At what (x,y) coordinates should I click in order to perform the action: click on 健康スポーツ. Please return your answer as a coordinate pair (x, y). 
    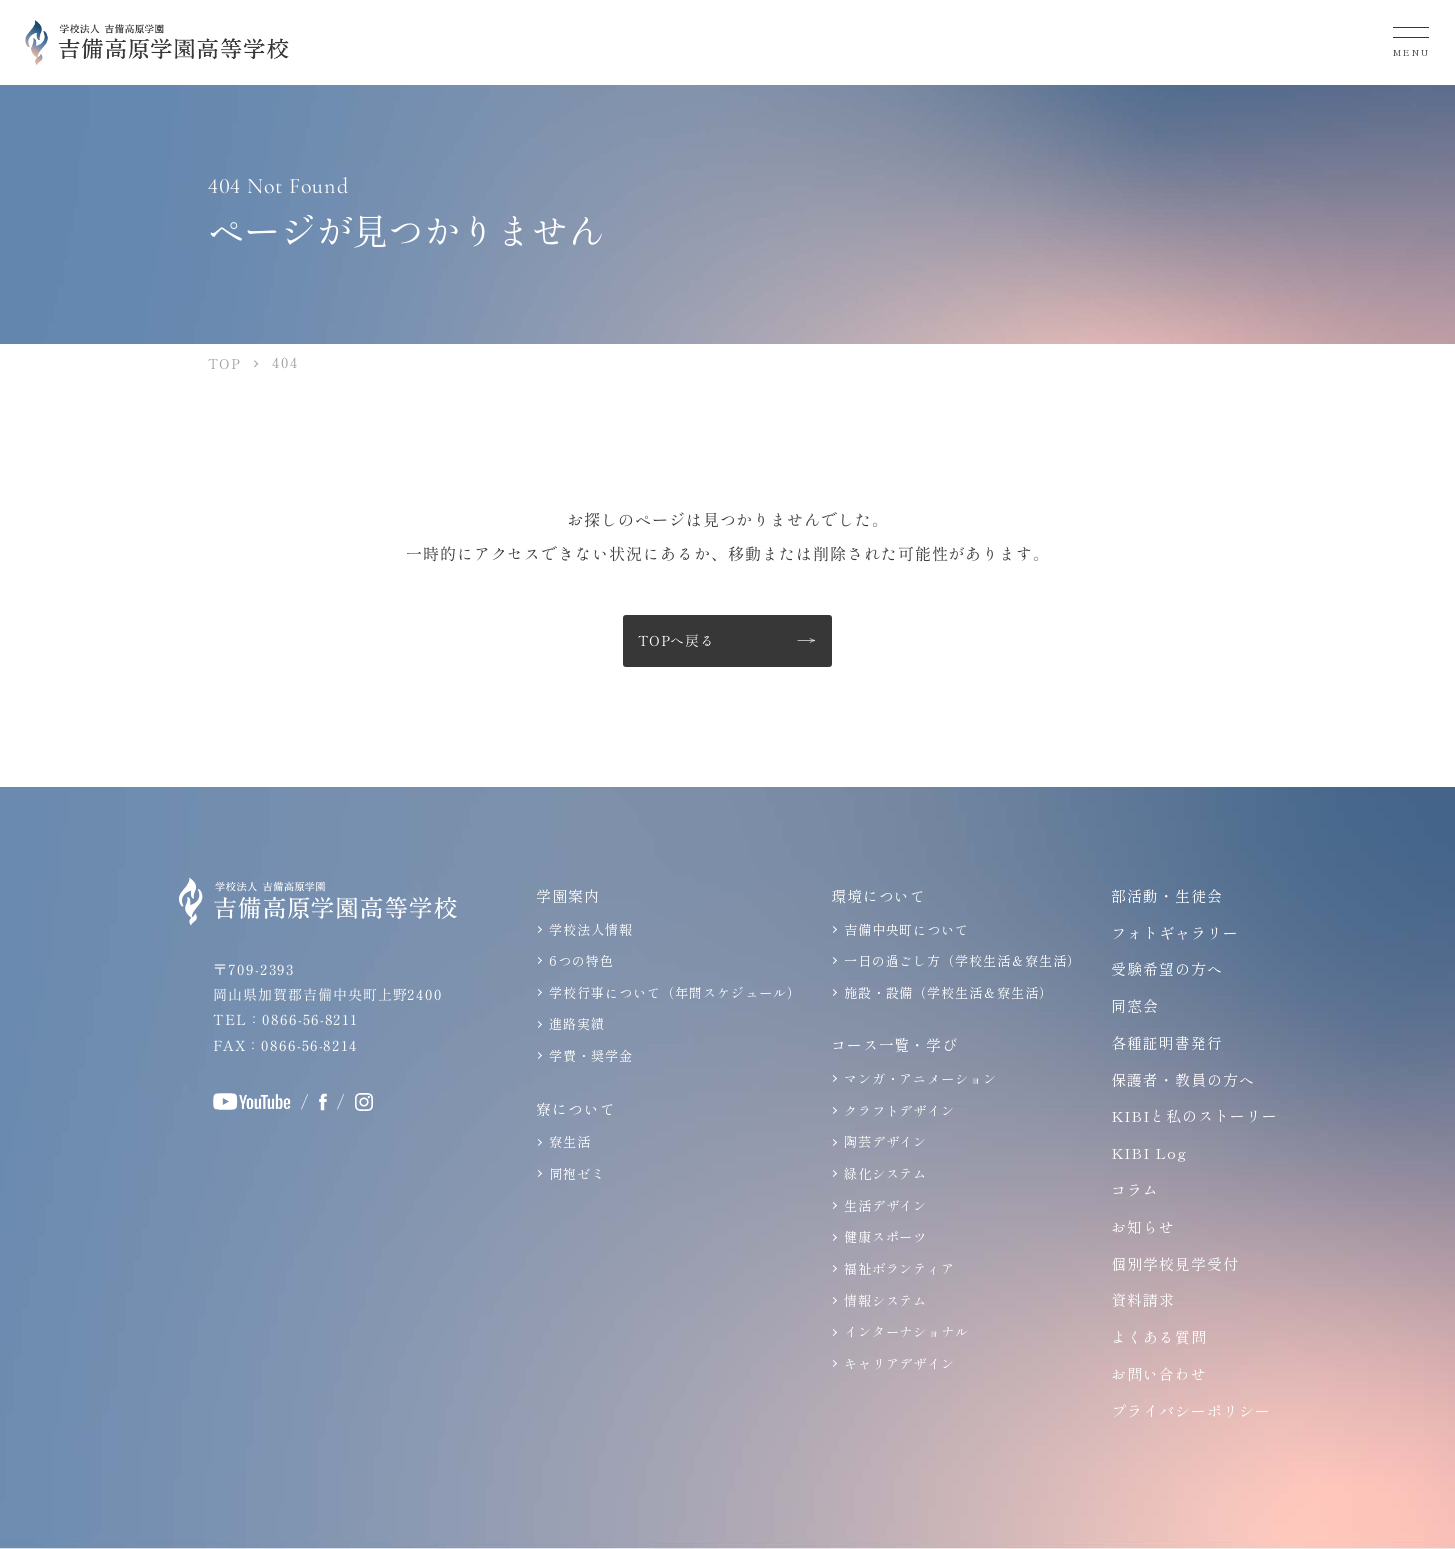
    Looking at the image, I should click on (883, 1235).